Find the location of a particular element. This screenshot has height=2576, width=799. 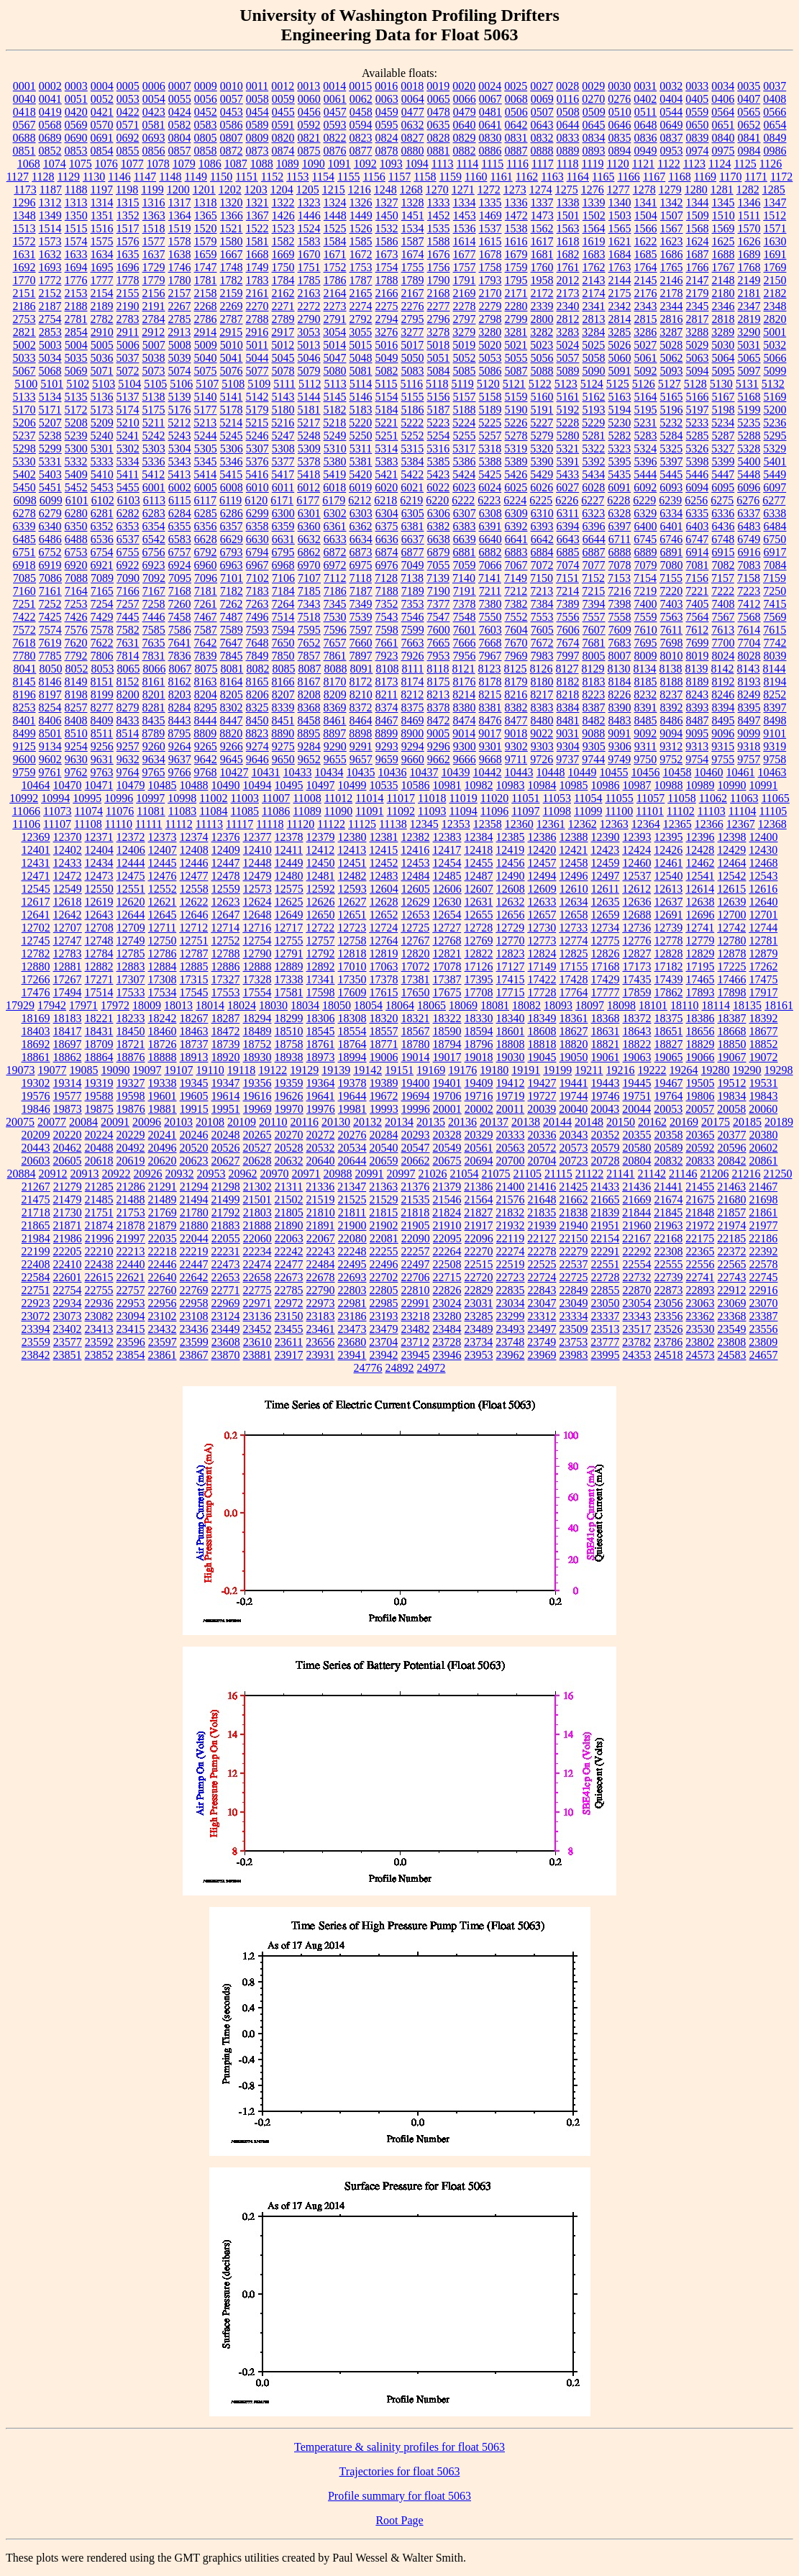

20527 is located at coordinates (257, 1148).